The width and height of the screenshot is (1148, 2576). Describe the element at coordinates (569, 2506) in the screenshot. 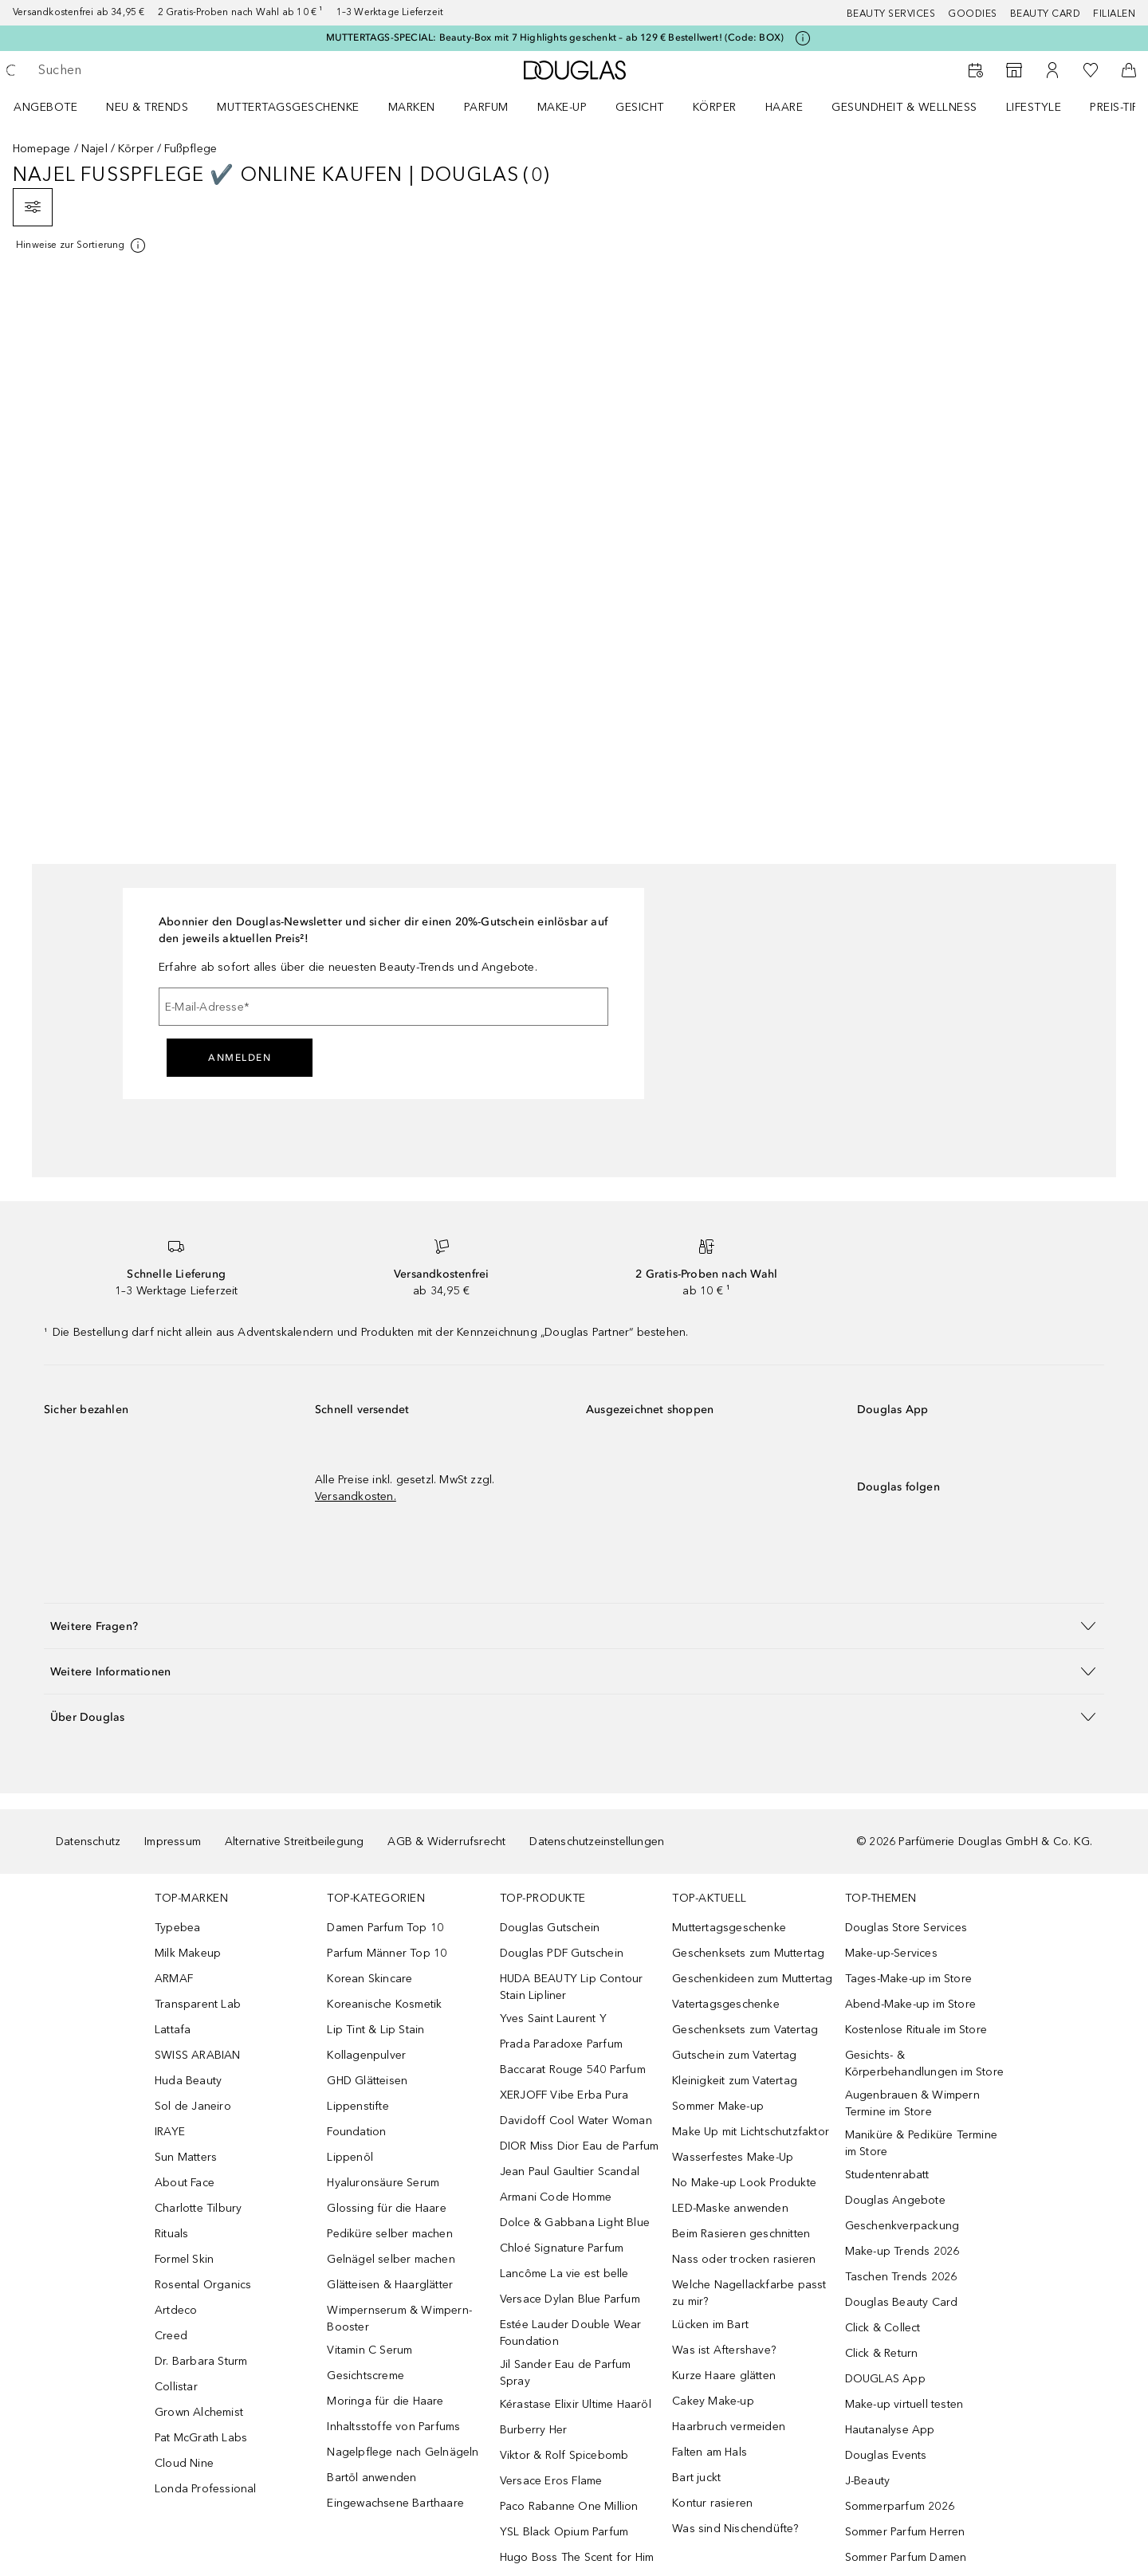

I see `Paco Rabanne One Million` at that location.